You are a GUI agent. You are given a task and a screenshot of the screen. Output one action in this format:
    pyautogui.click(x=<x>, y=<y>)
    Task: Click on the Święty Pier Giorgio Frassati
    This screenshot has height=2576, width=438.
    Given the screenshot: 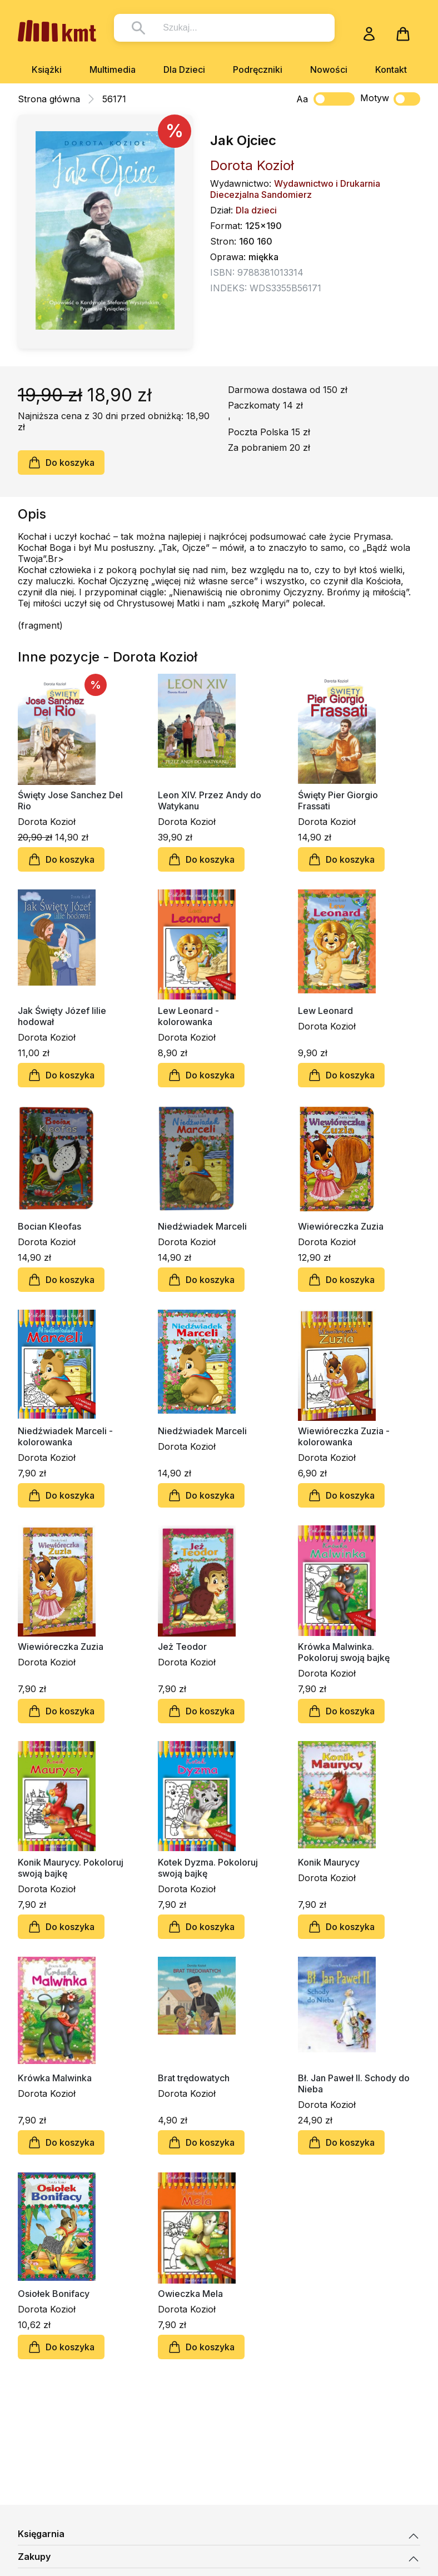 What is the action you would take?
    pyautogui.click(x=338, y=800)
    